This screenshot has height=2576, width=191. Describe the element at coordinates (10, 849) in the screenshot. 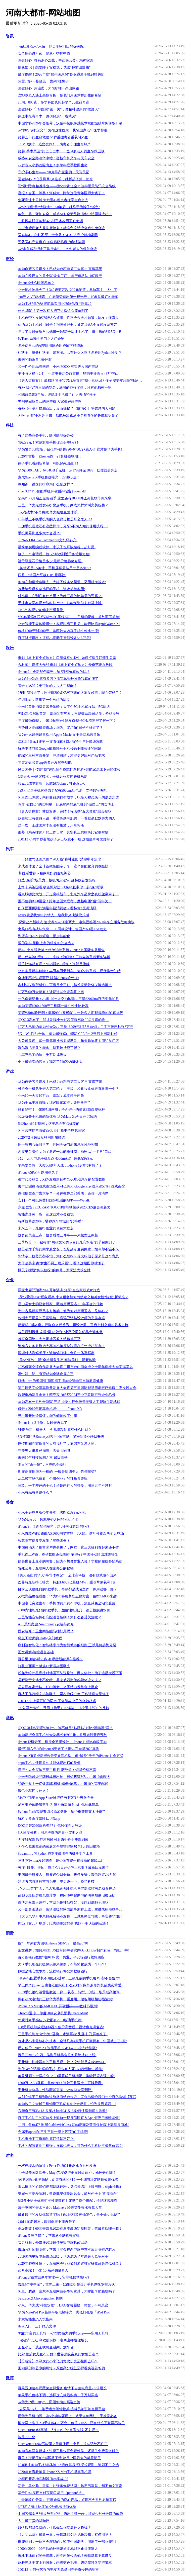

I see `汽车` at that location.